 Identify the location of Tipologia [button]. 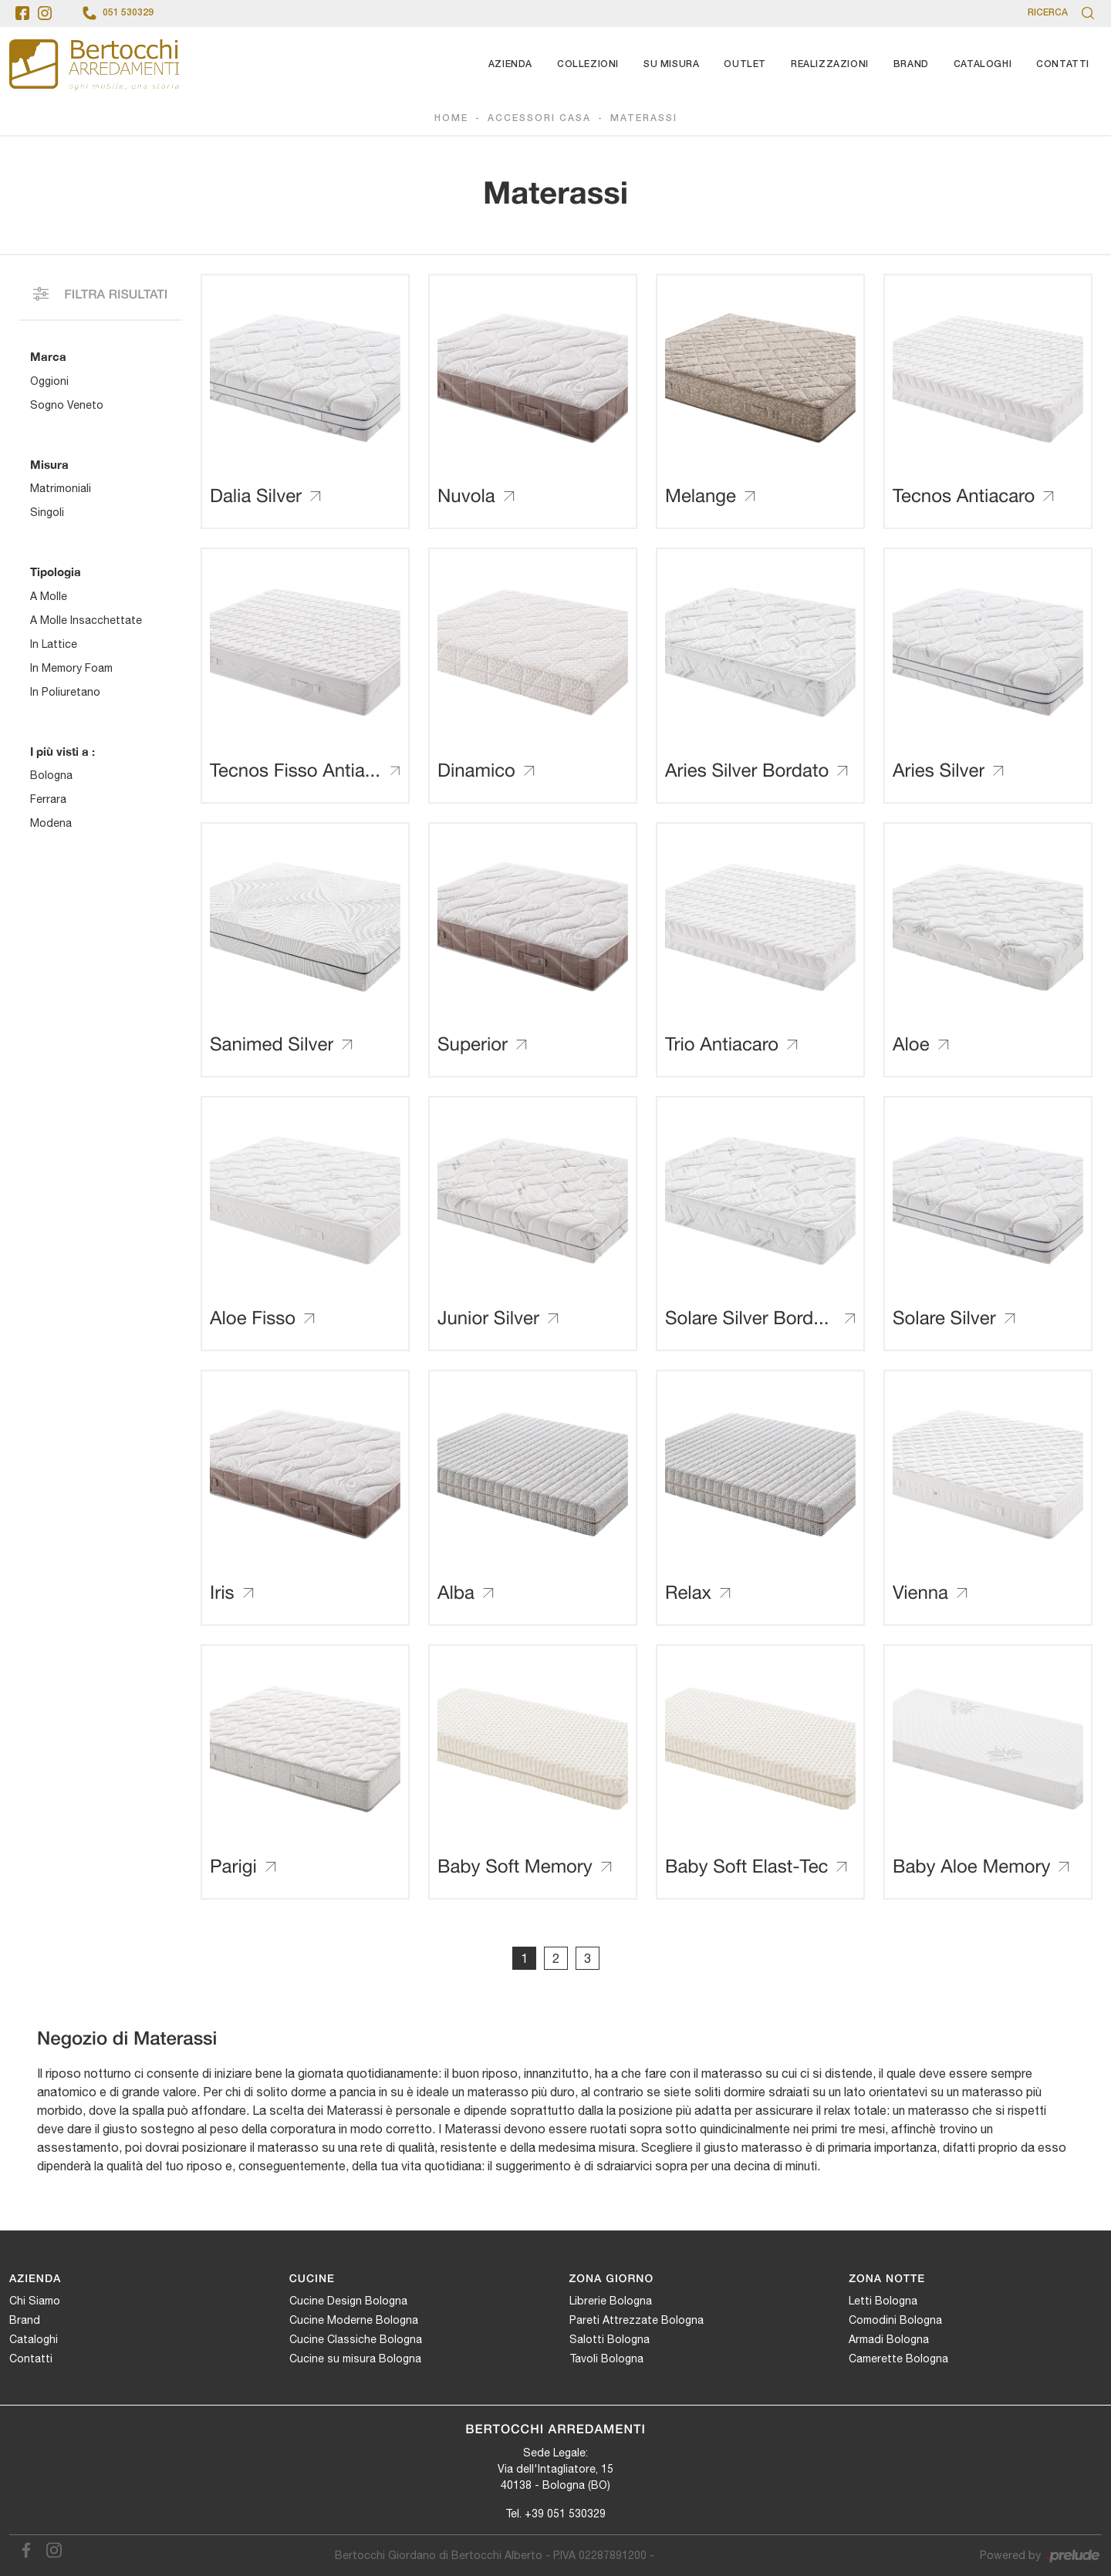
(55, 571).